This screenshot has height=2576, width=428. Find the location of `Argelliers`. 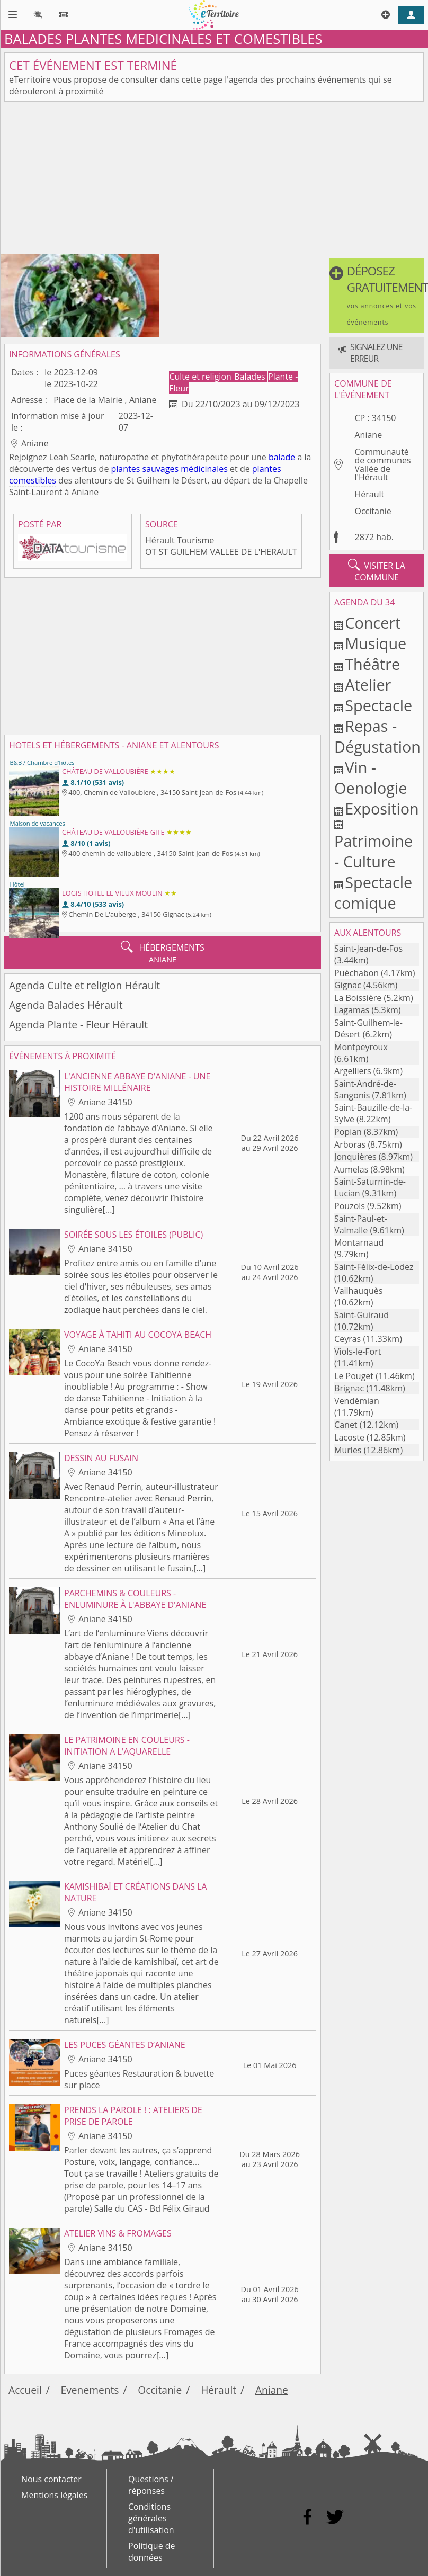

Argelliers is located at coordinates (352, 1071).